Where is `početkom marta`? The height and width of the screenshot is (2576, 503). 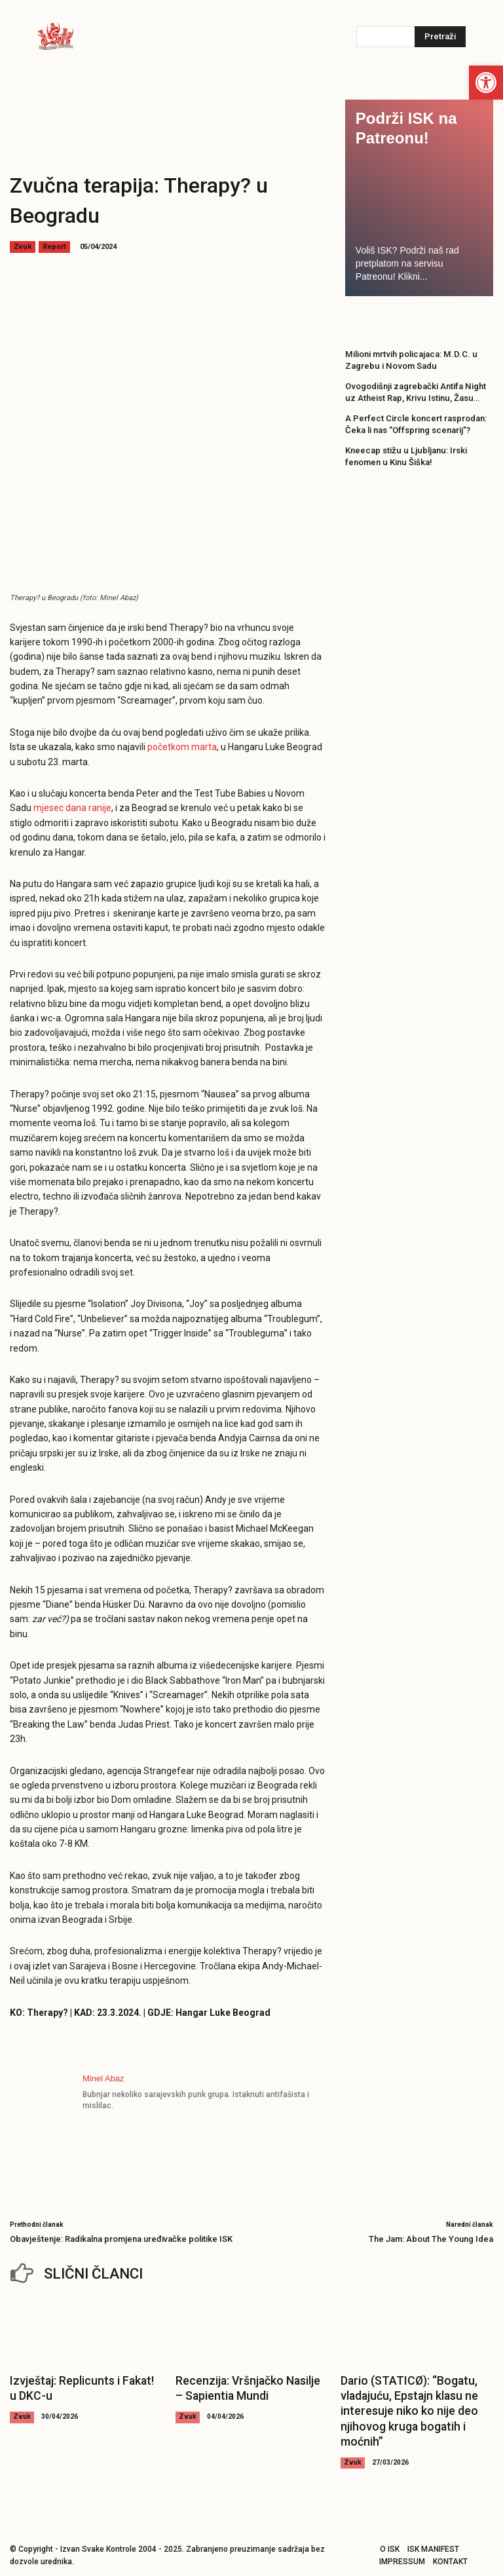 početkom marta is located at coordinates (182, 747).